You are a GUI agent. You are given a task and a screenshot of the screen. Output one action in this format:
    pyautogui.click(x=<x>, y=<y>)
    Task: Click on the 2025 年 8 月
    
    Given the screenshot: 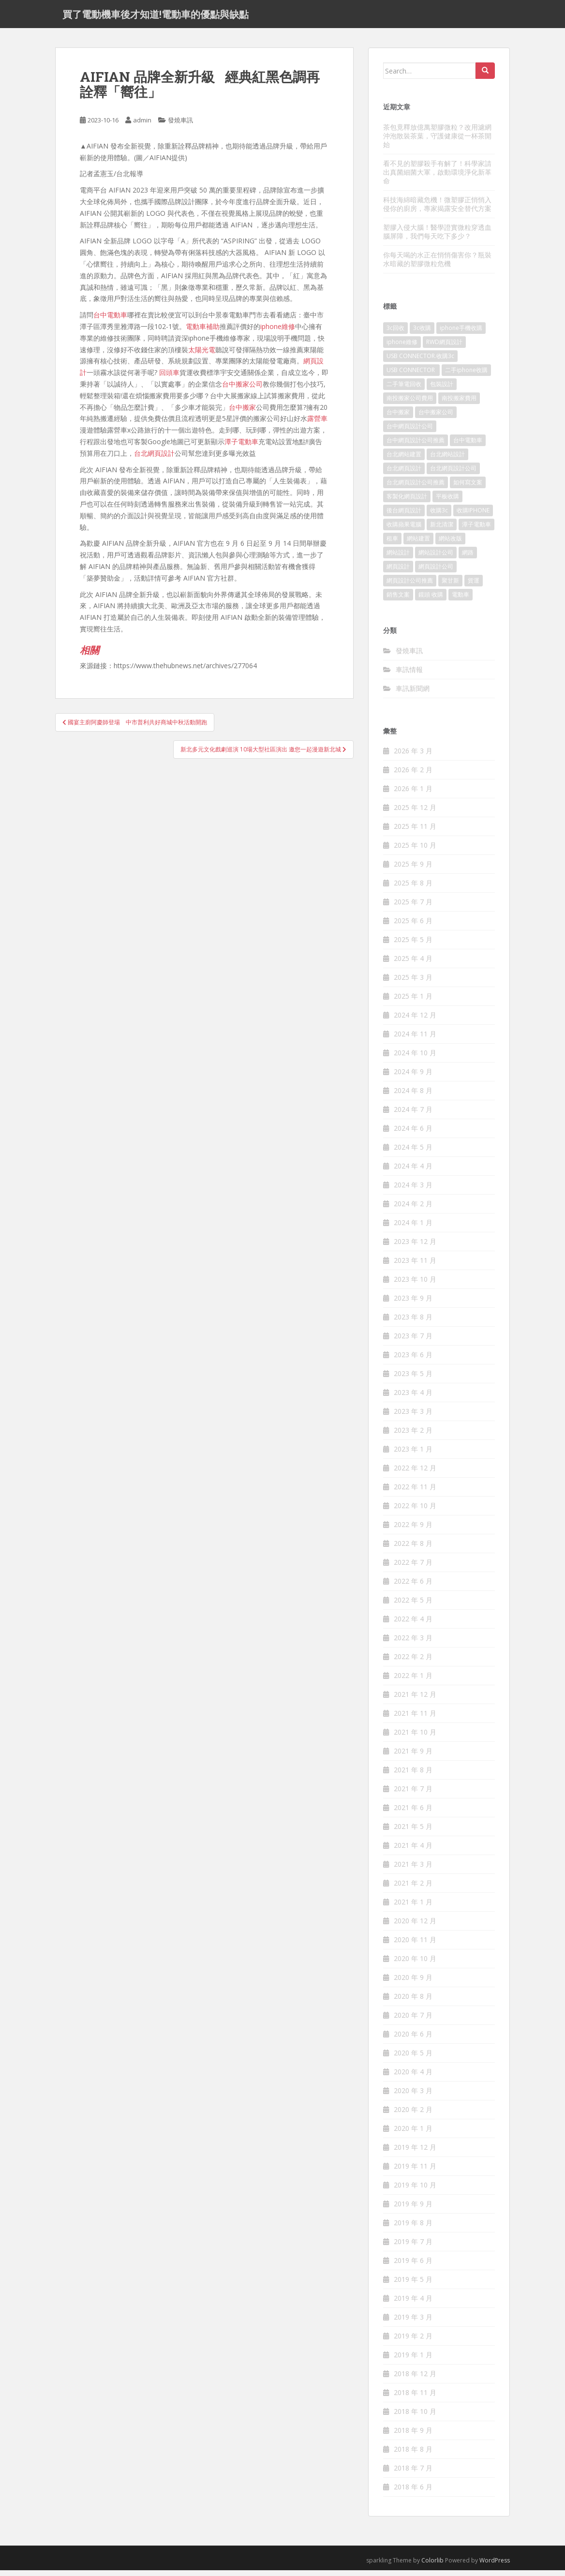 What is the action you would take?
    pyautogui.click(x=413, y=888)
    